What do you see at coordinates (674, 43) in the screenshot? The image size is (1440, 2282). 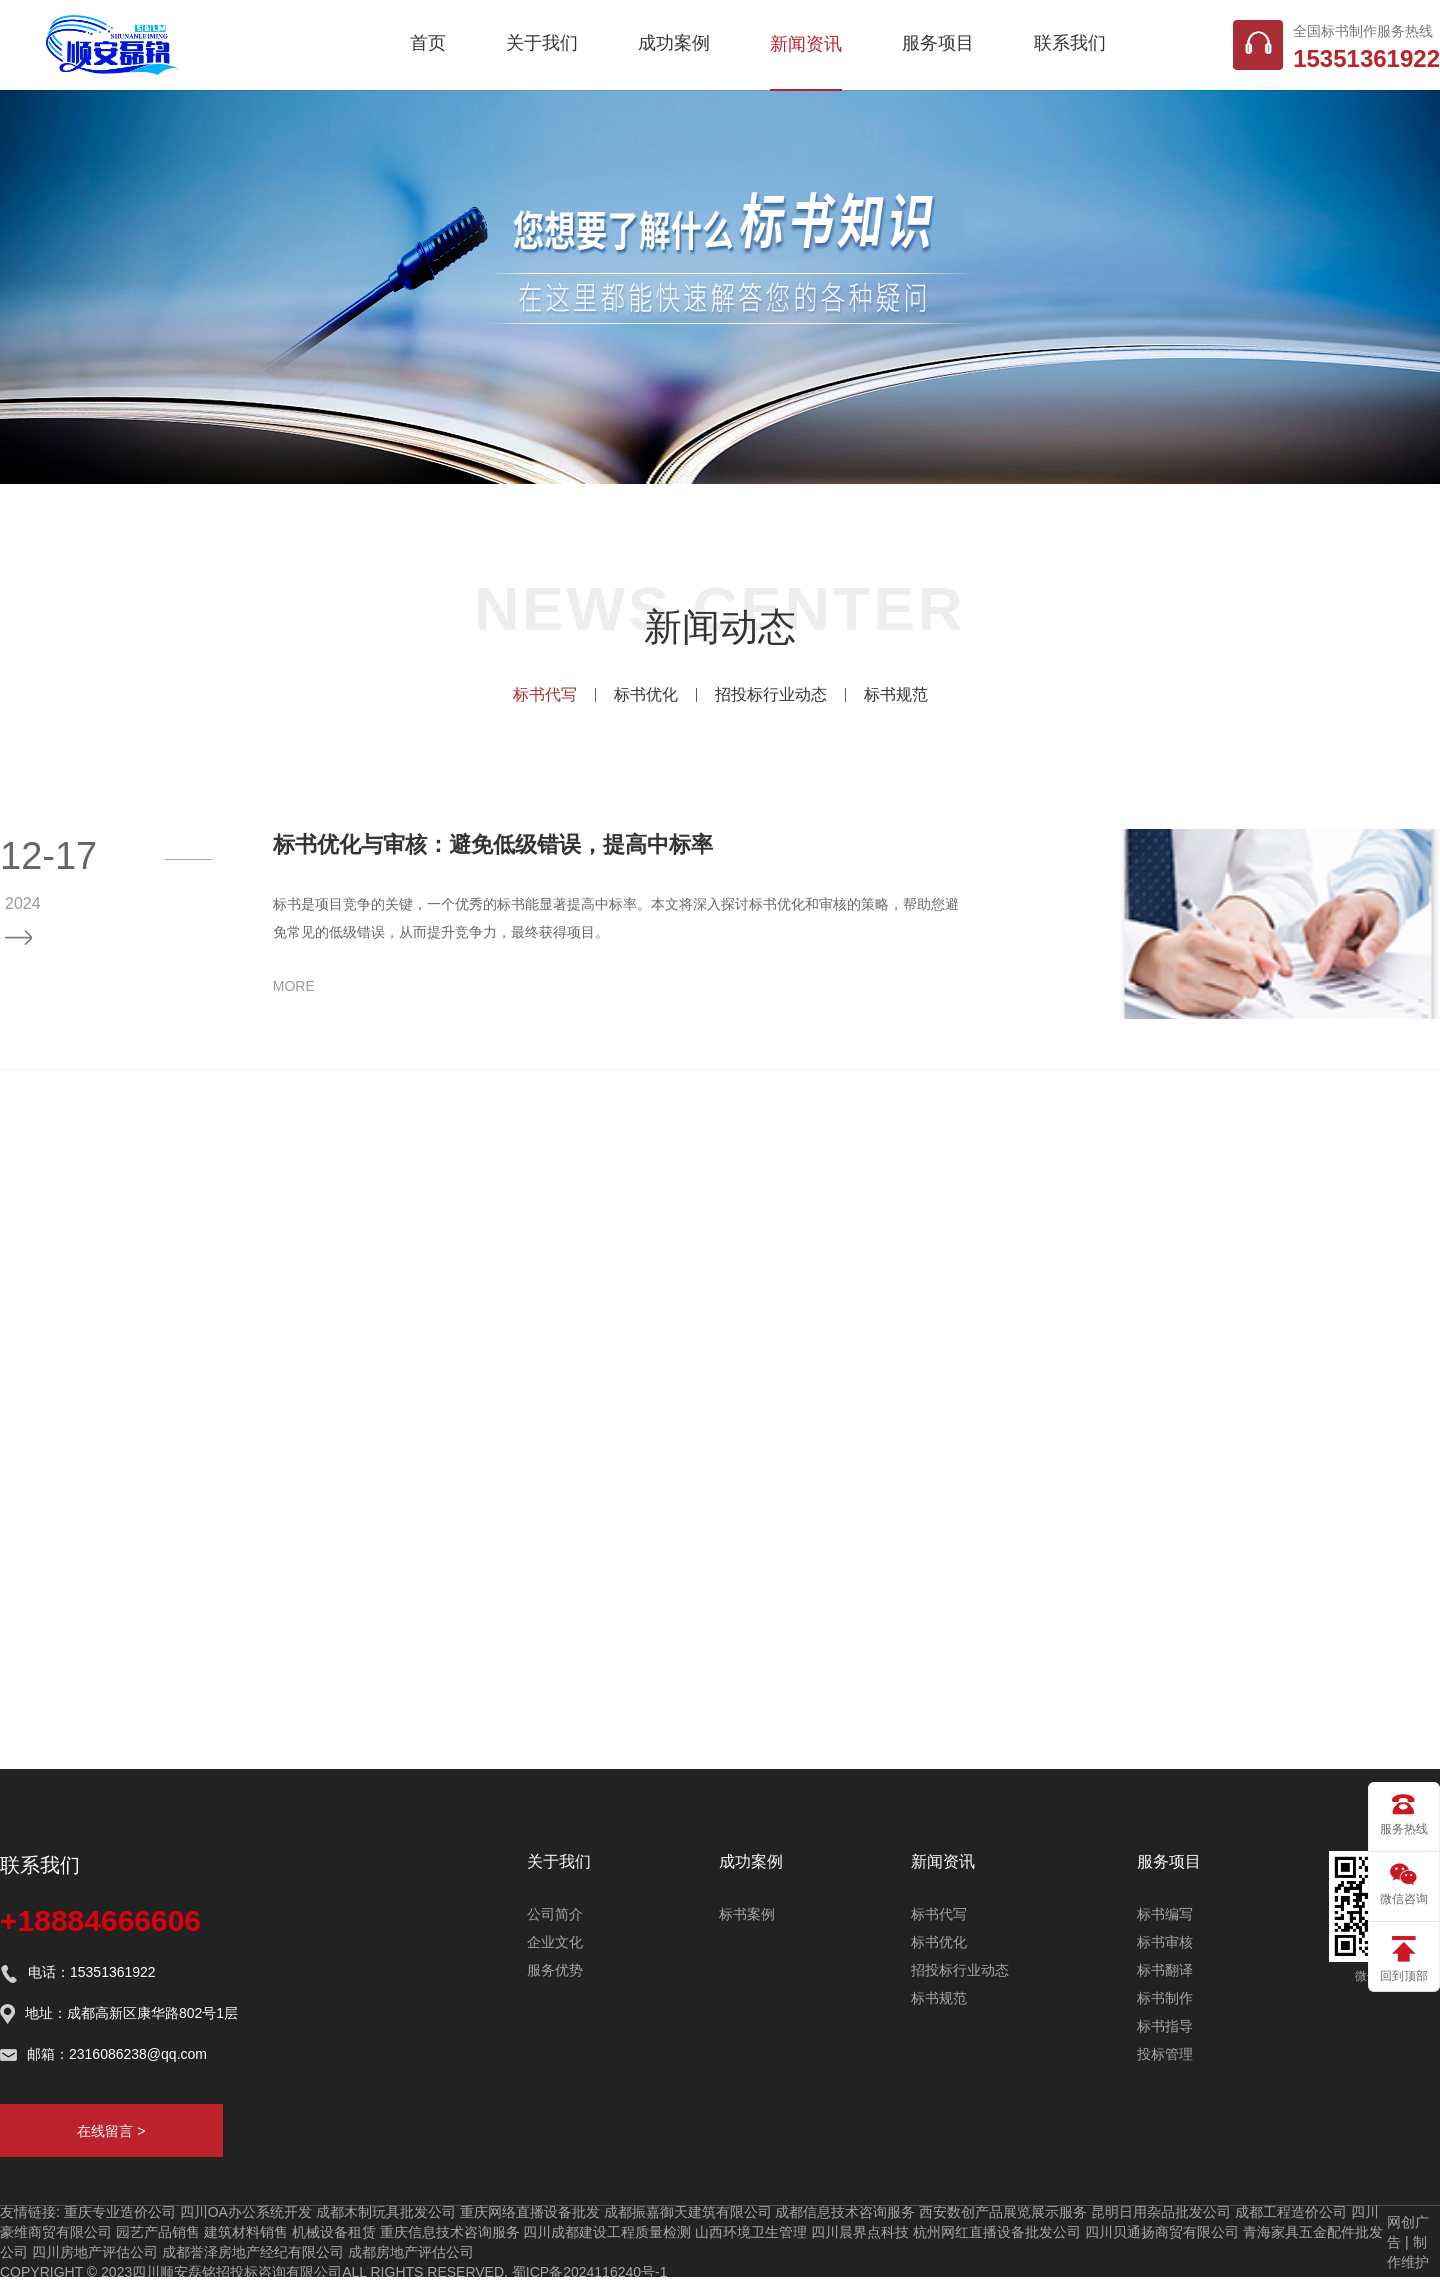 I see `成功案例` at bounding box center [674, 43].